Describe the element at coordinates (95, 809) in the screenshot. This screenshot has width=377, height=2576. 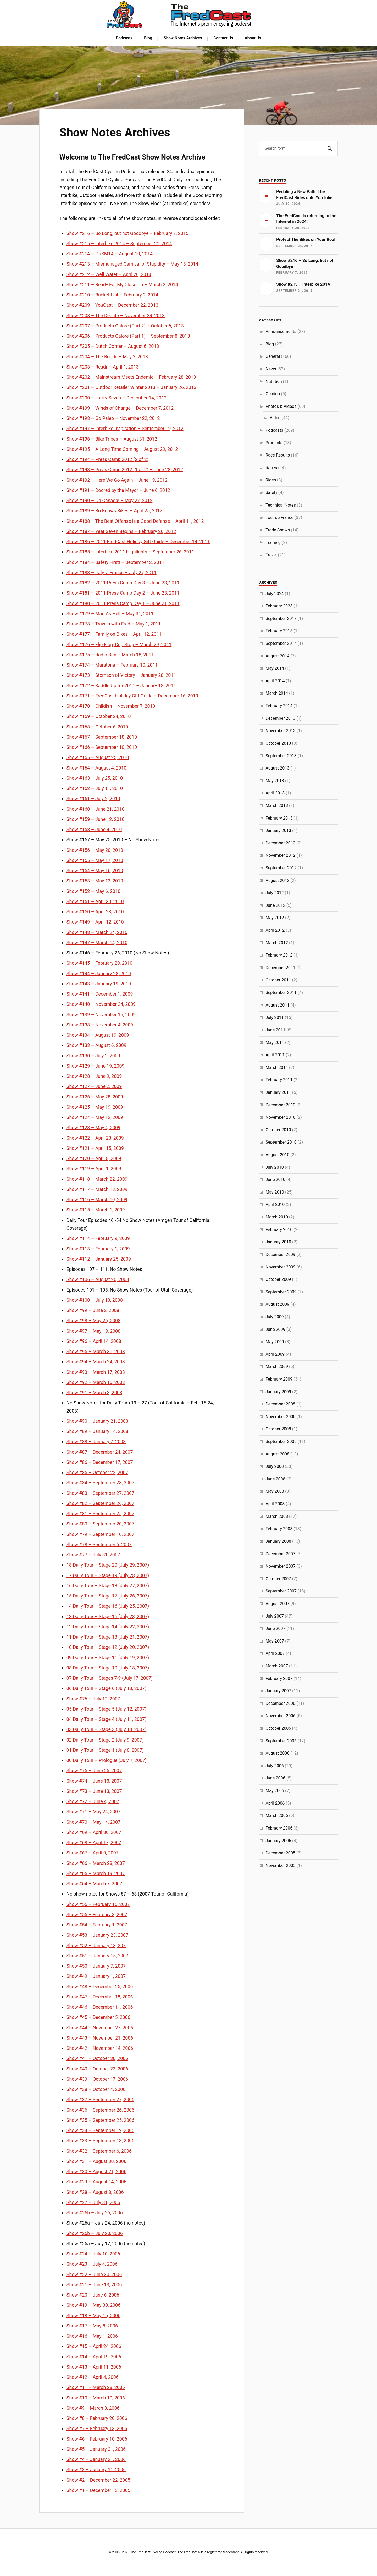
I see `Show #160 – June 21, 2010` at that location.